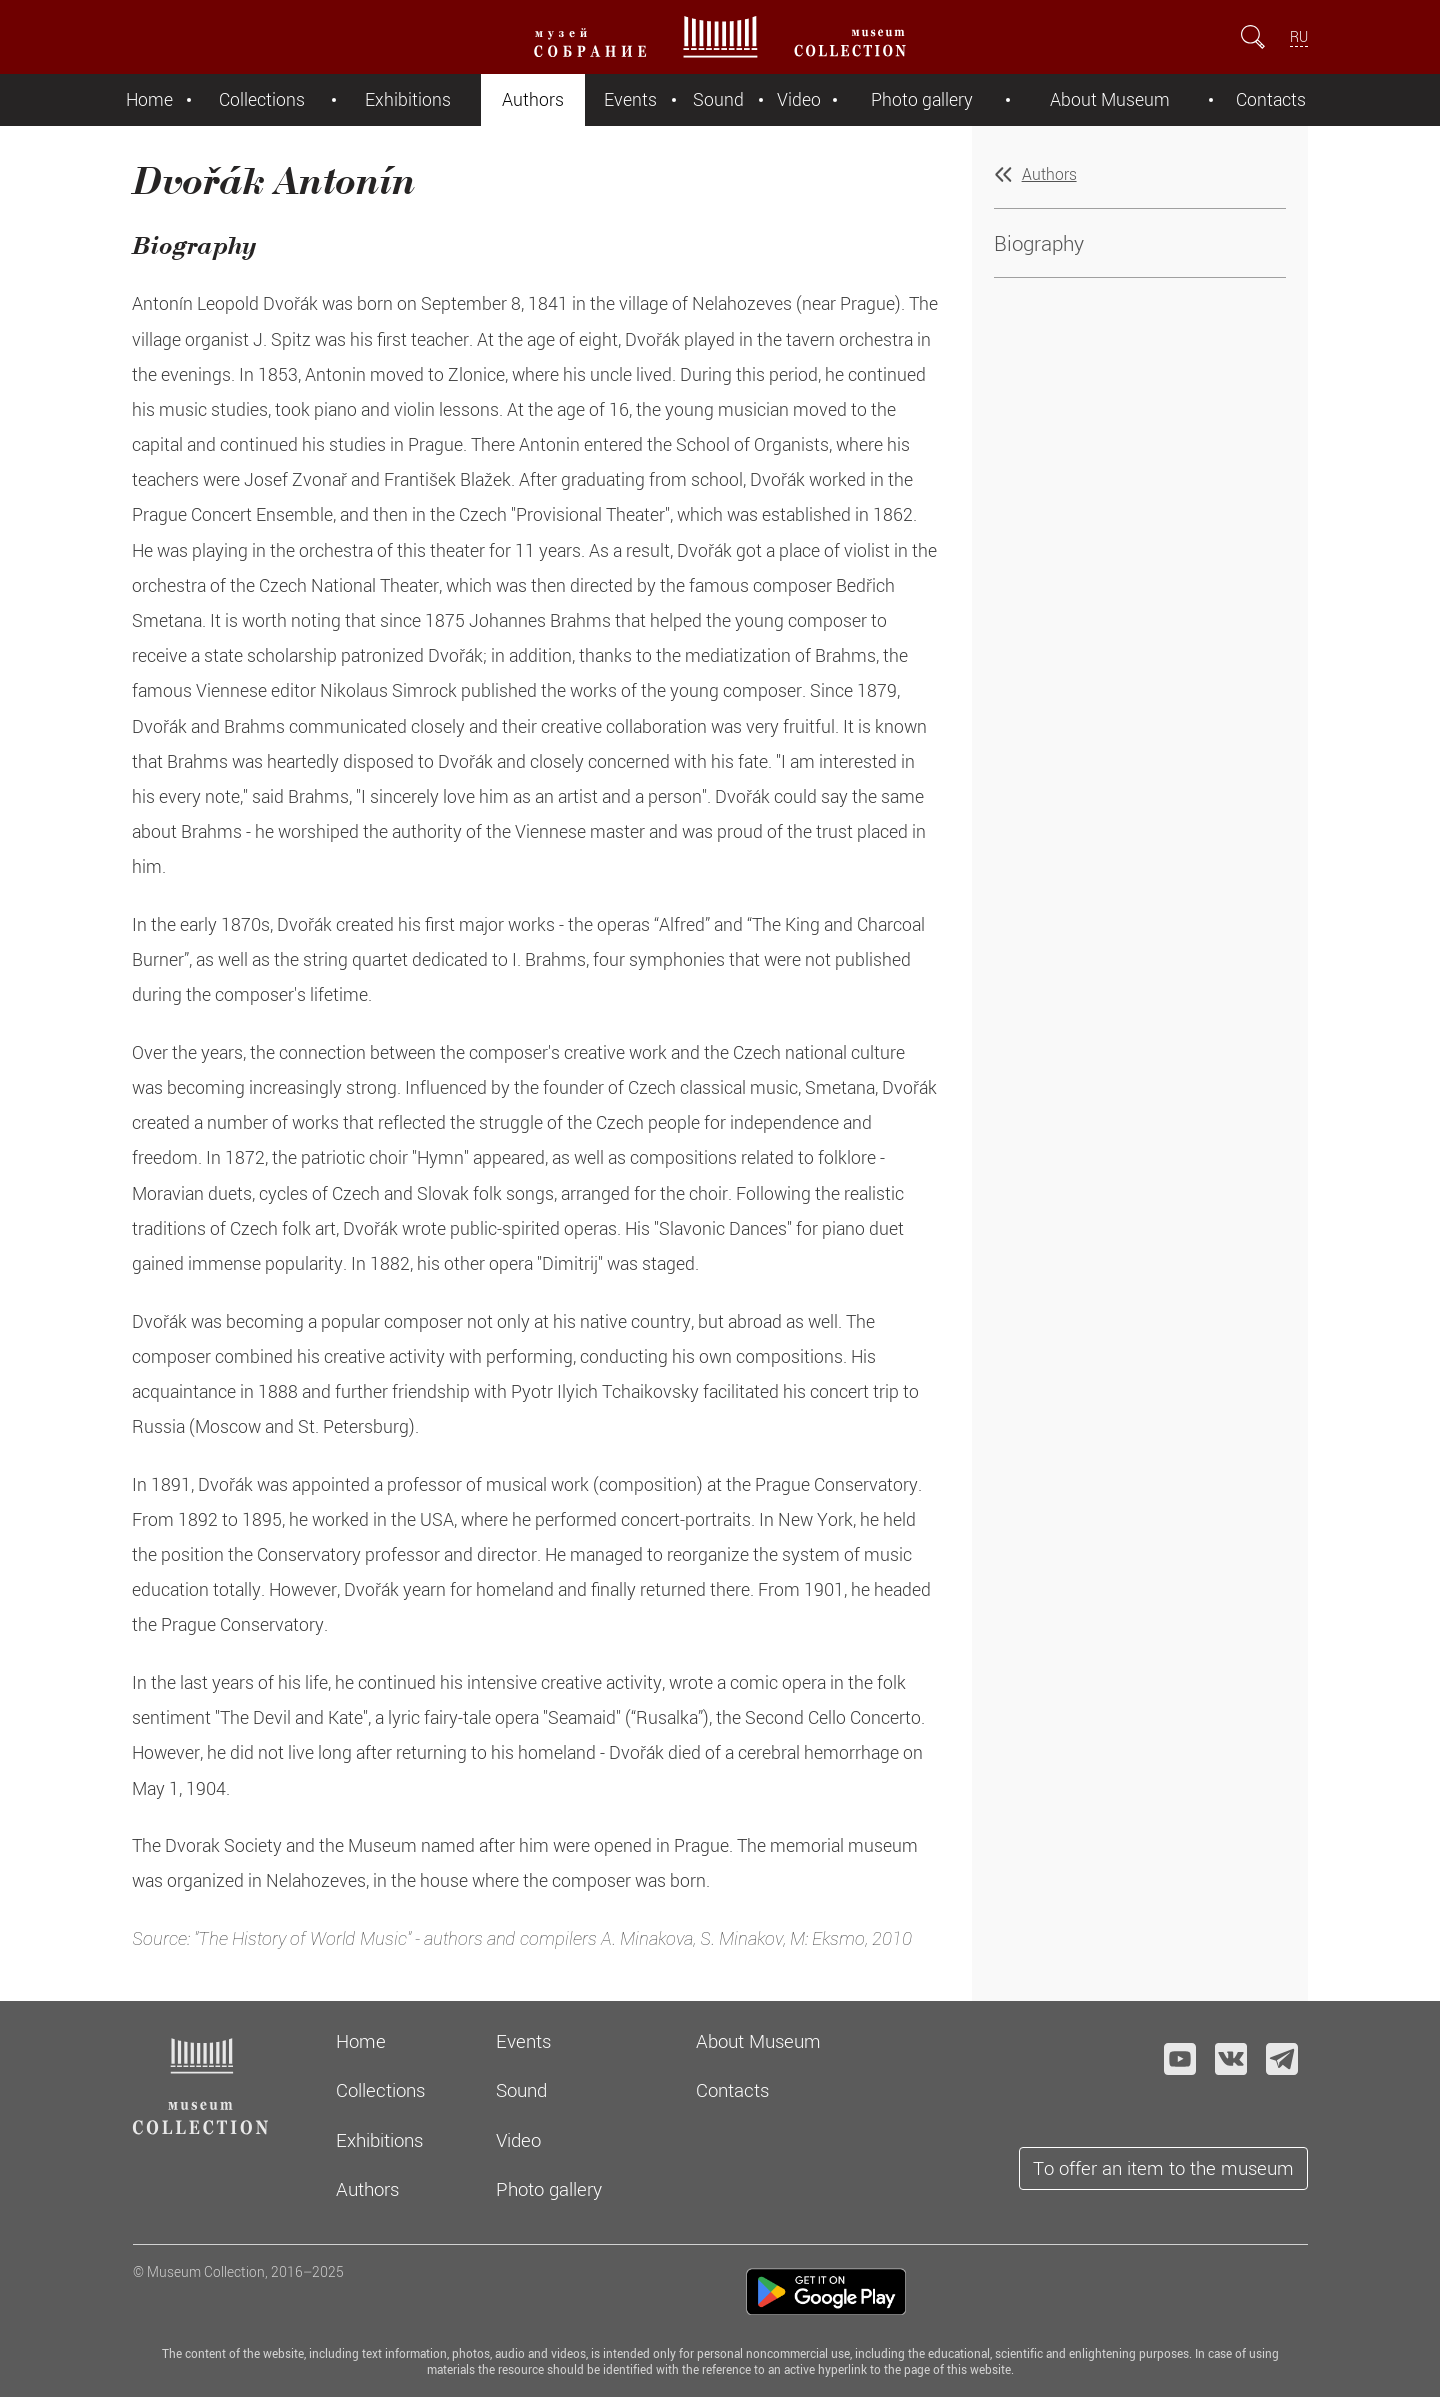  What do you see at coordinates (718, 99) in the screenshot?
I see `Sound` at bounding box center [718, 99].